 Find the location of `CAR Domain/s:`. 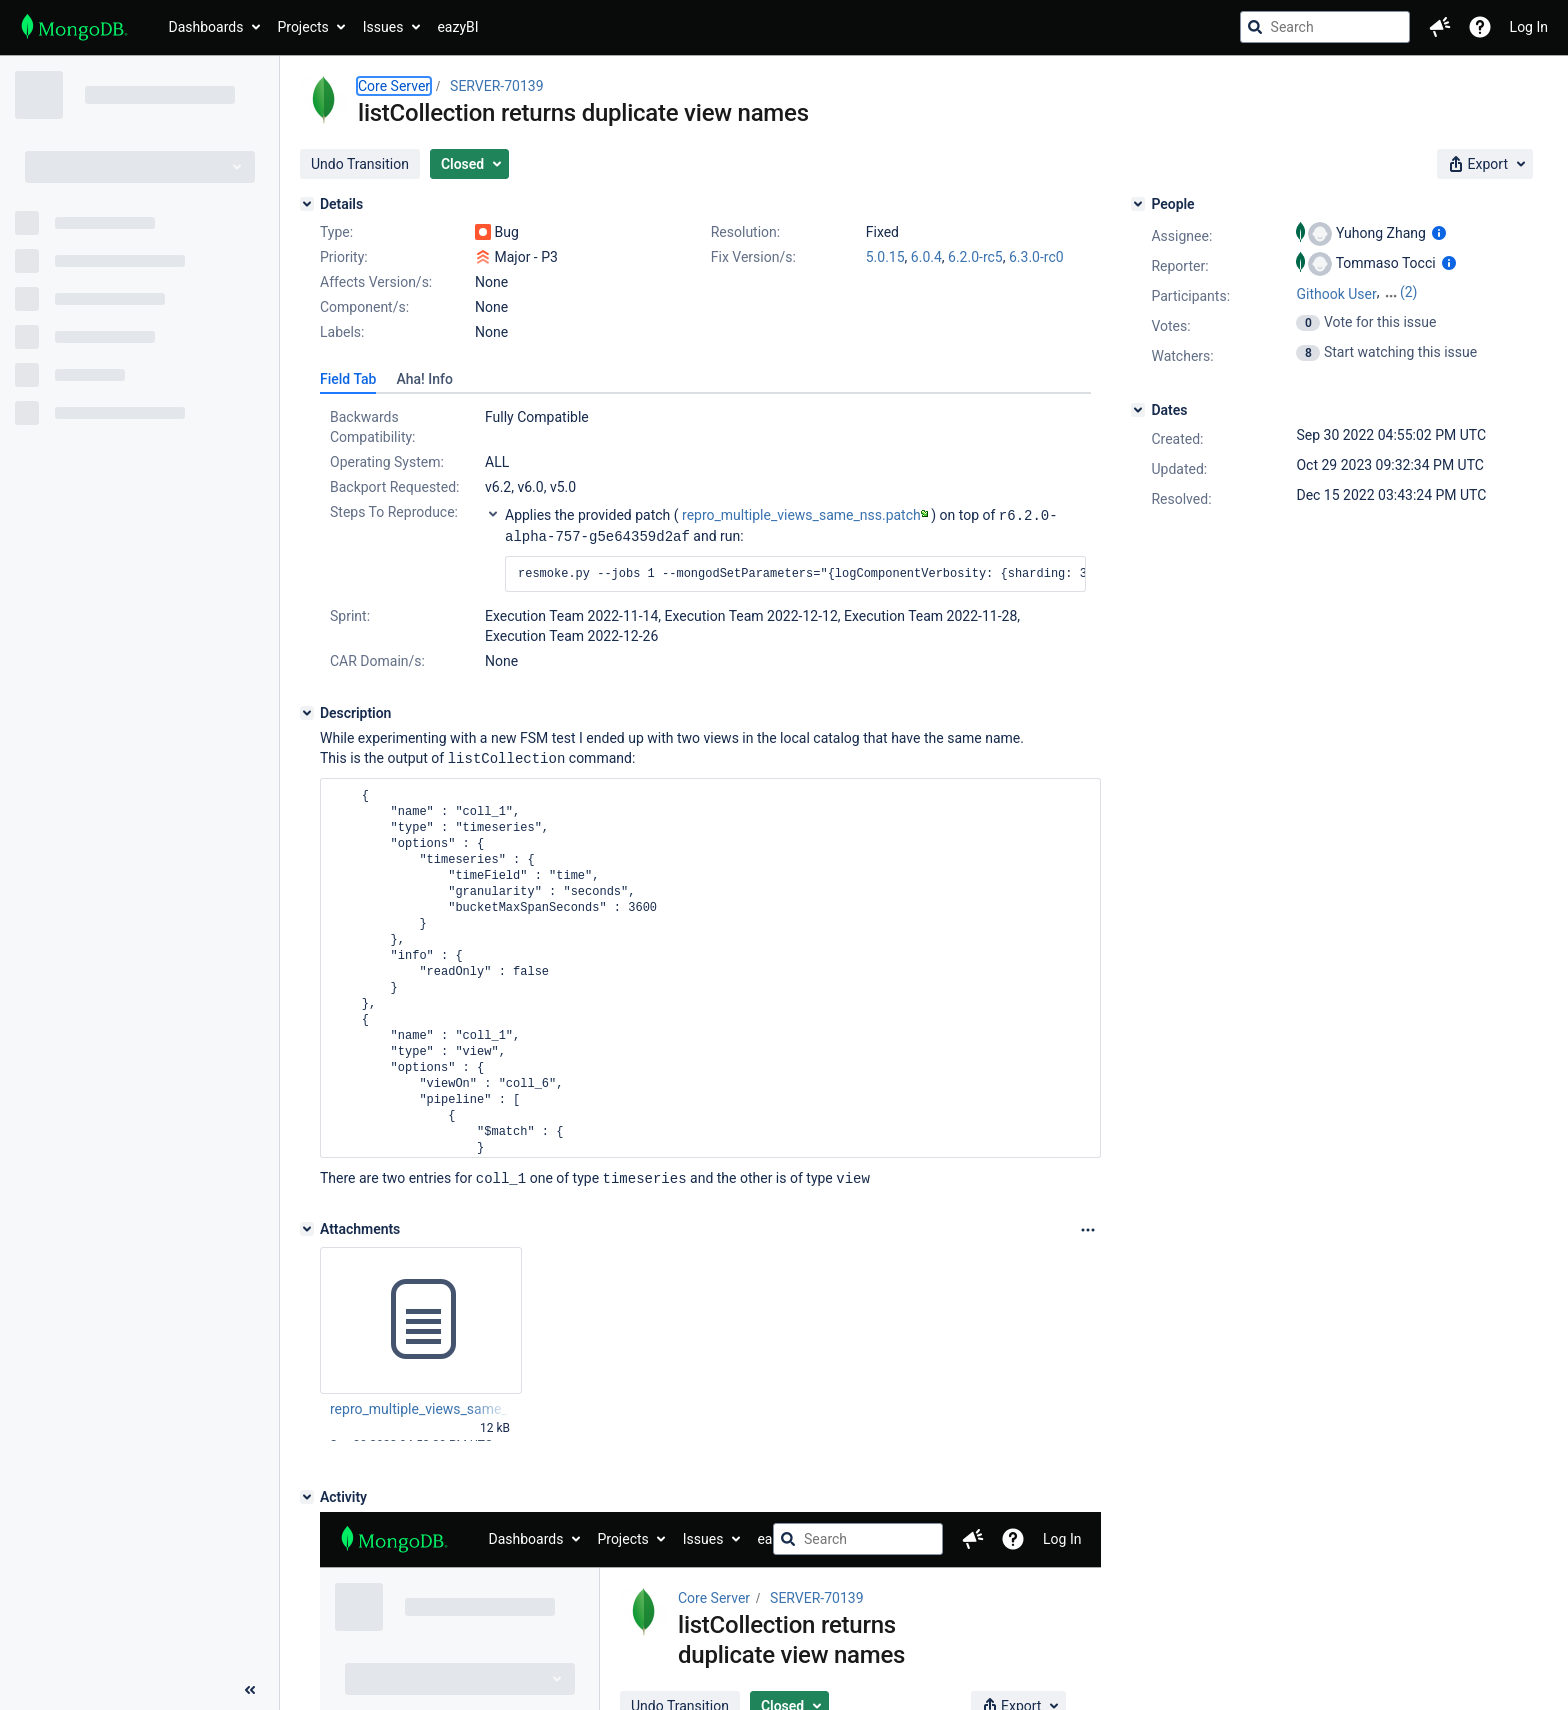

CAR Domain/s: is located at coordinates (377, 659).